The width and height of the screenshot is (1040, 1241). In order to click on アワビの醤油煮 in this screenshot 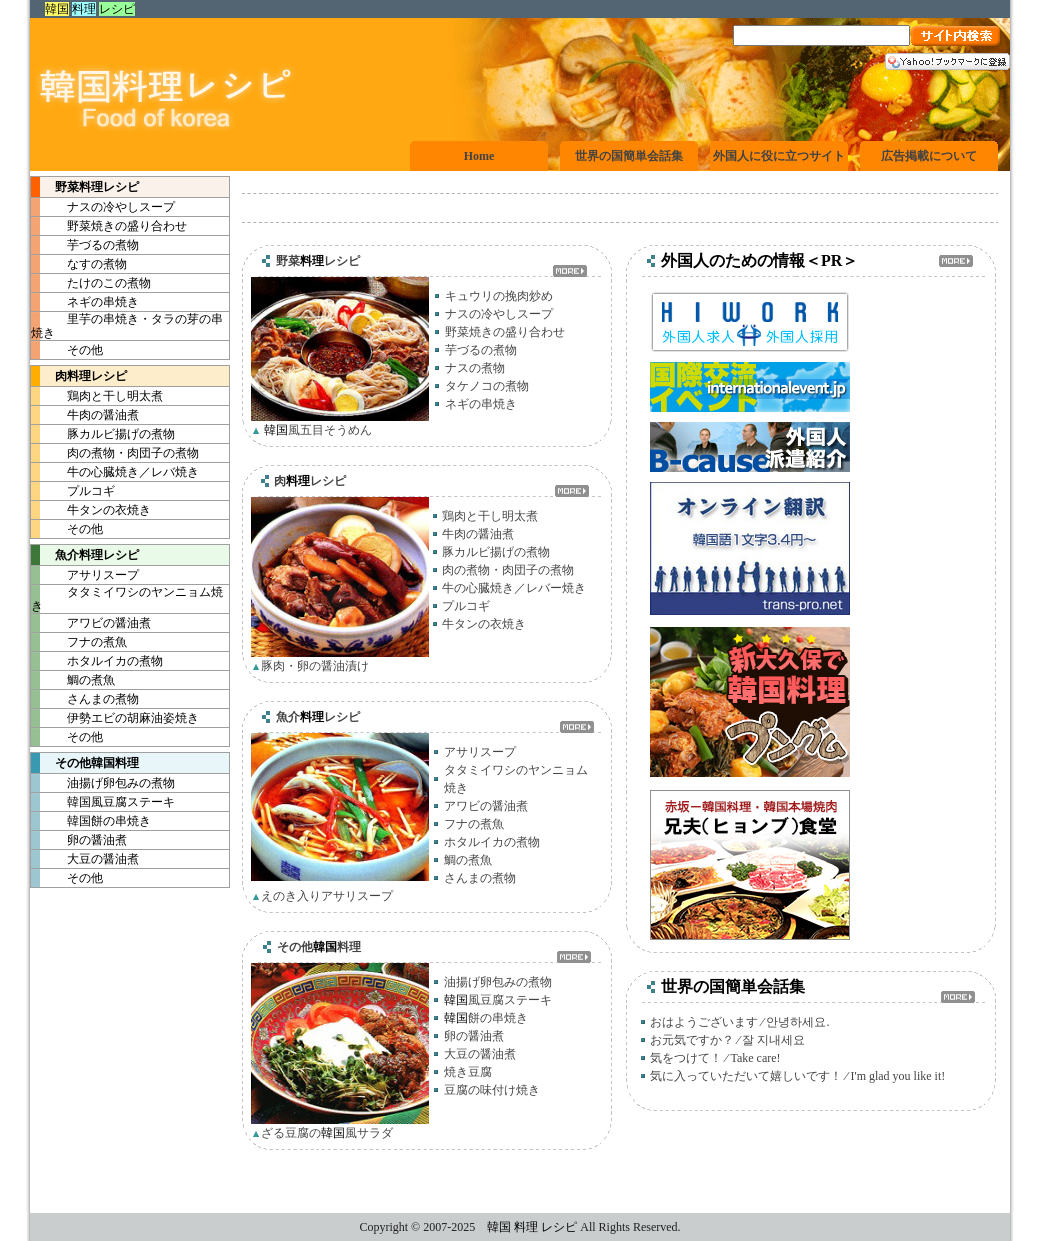, I will do `click(91, 623)`.